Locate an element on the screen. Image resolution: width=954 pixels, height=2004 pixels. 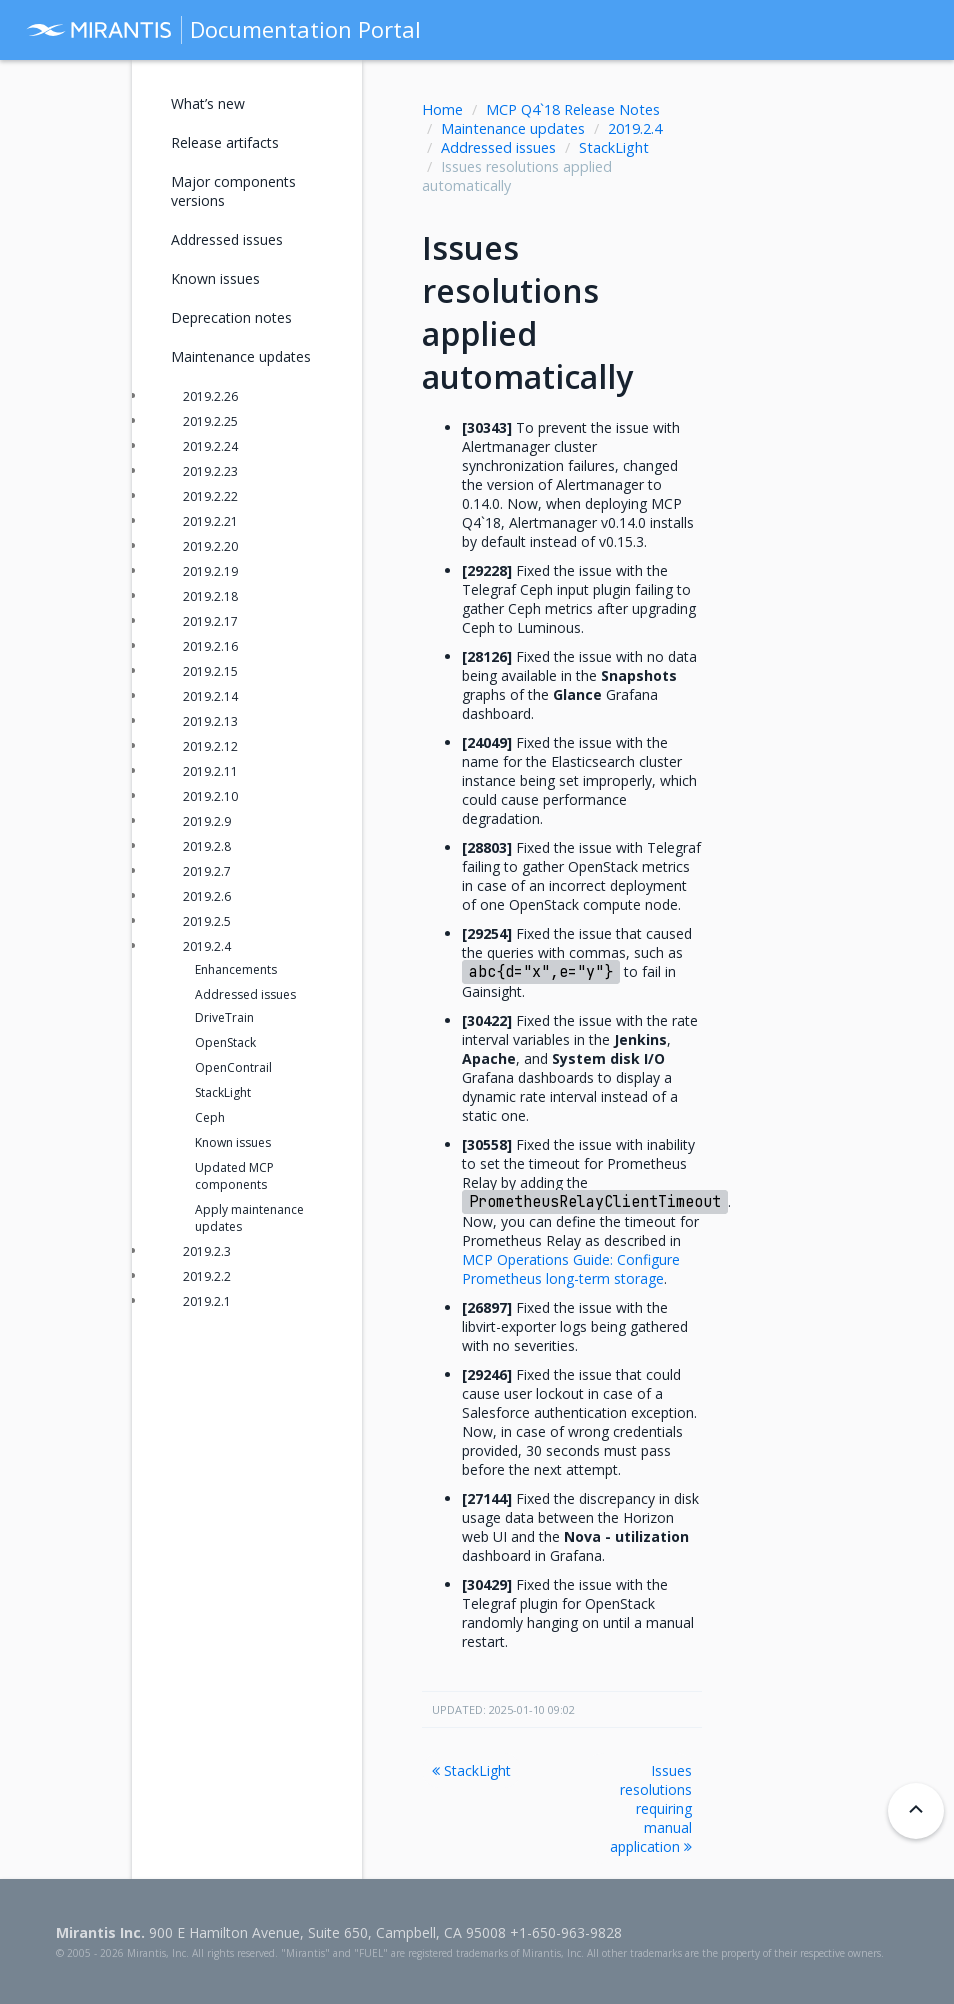
MCP Operations Guide: Configure Prometheus long-term storage is located at coordinates (571, 1269).